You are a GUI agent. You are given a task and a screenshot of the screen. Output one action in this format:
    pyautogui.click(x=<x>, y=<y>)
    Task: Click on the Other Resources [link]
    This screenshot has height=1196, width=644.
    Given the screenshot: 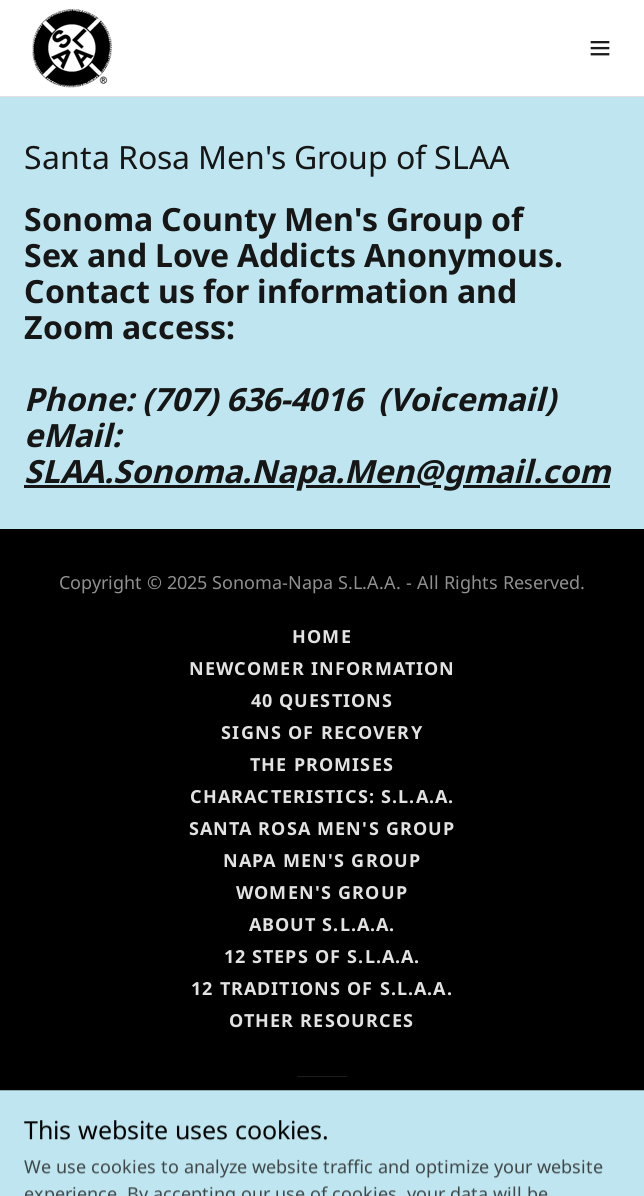 What is the action you would take?
    pyautogui.click(x=321, y=1020)
    